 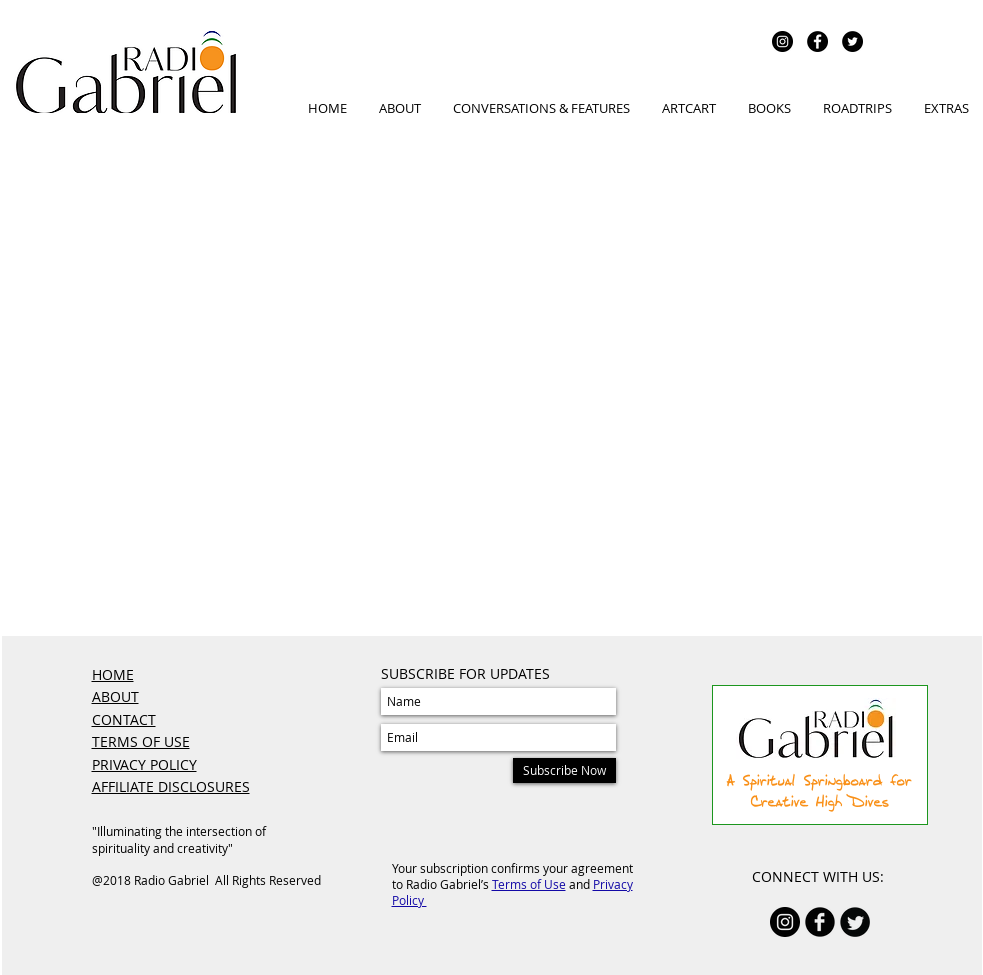 I want to click on CONTACT, so click(x=124, y=719).